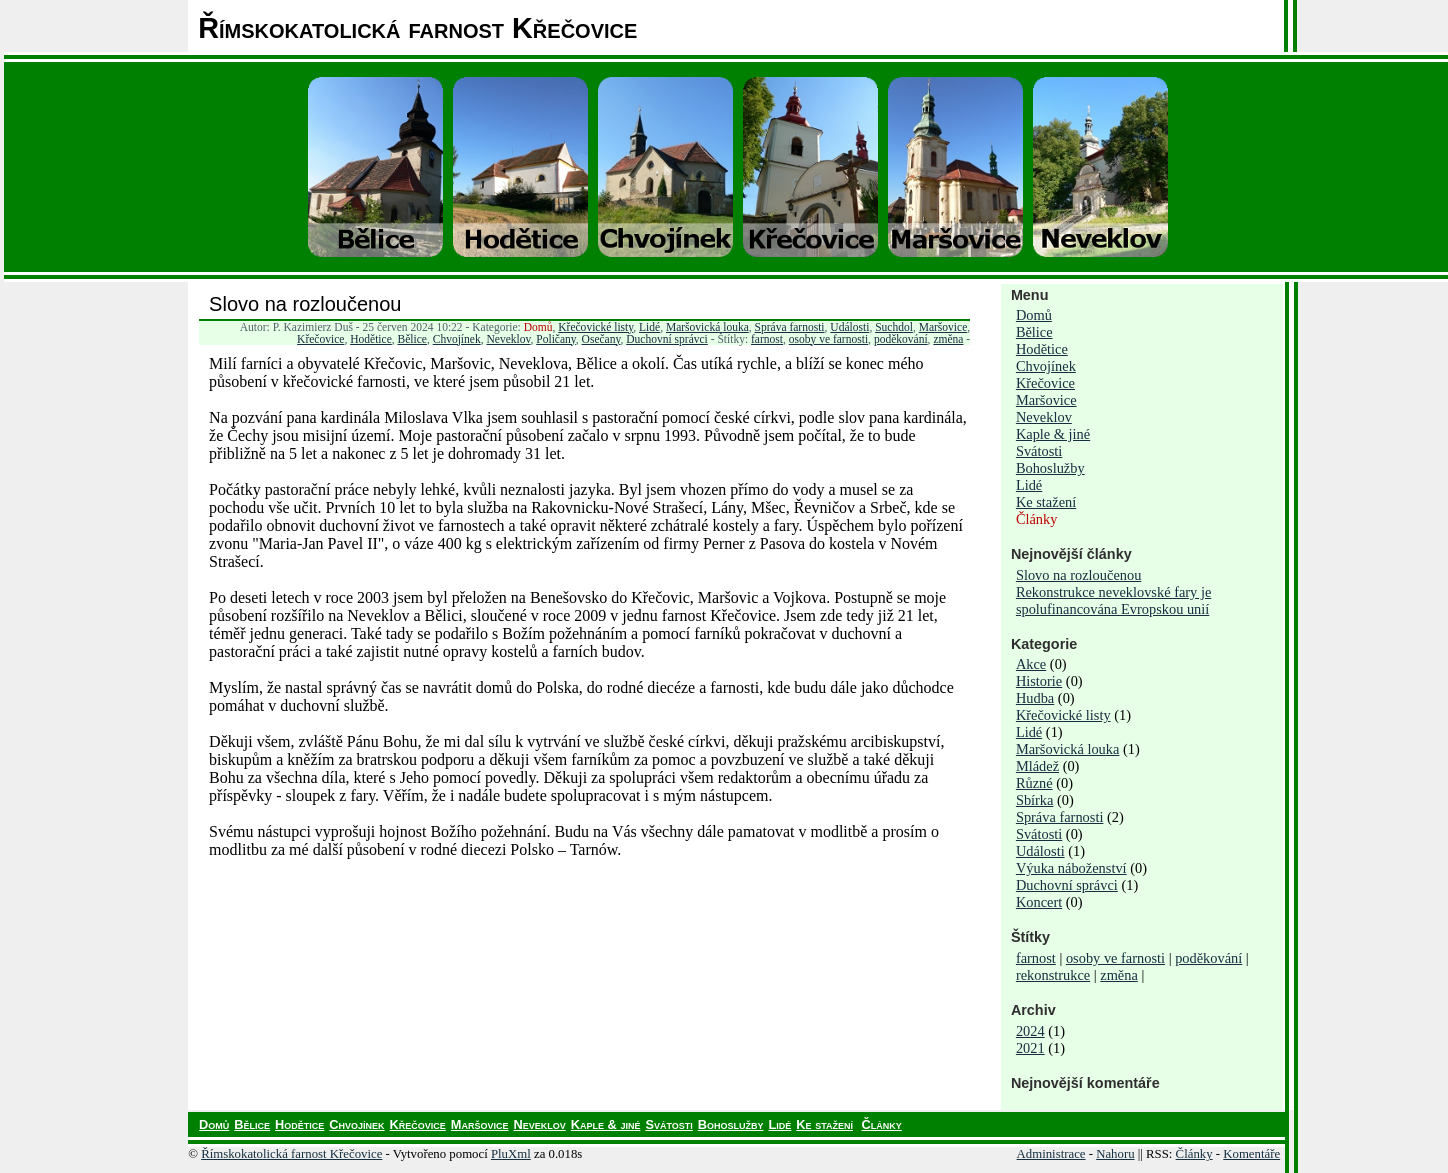 This screenshot has height=1173, width=1448. I want to click on Hudba, so click(1035, 698).